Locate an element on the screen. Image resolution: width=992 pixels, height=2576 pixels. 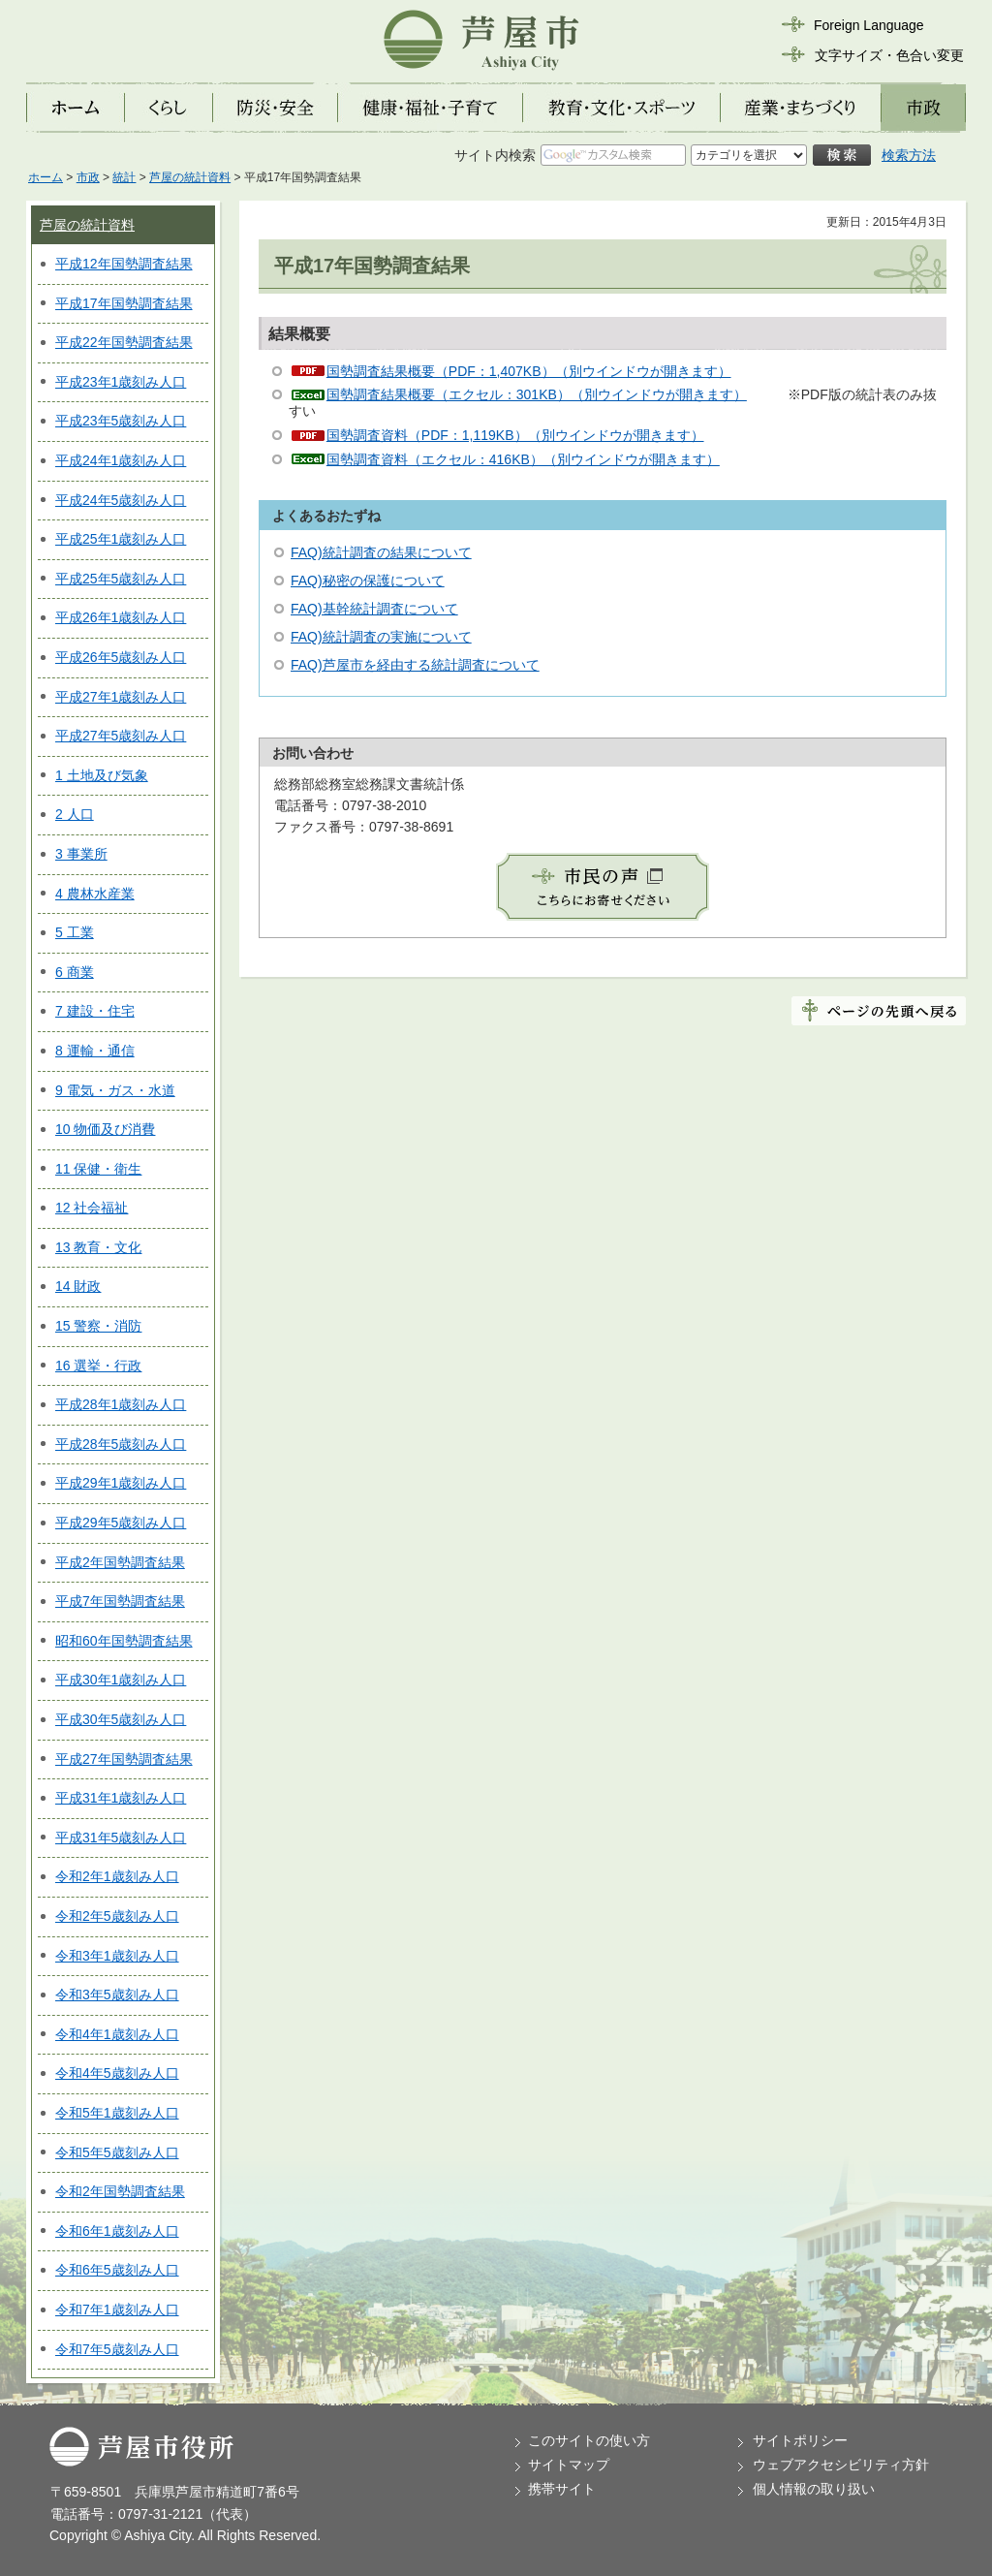
国勢調査資料（エクセル：416KB）（別ウインドウが開きます） is located at coordinates (523, 459).